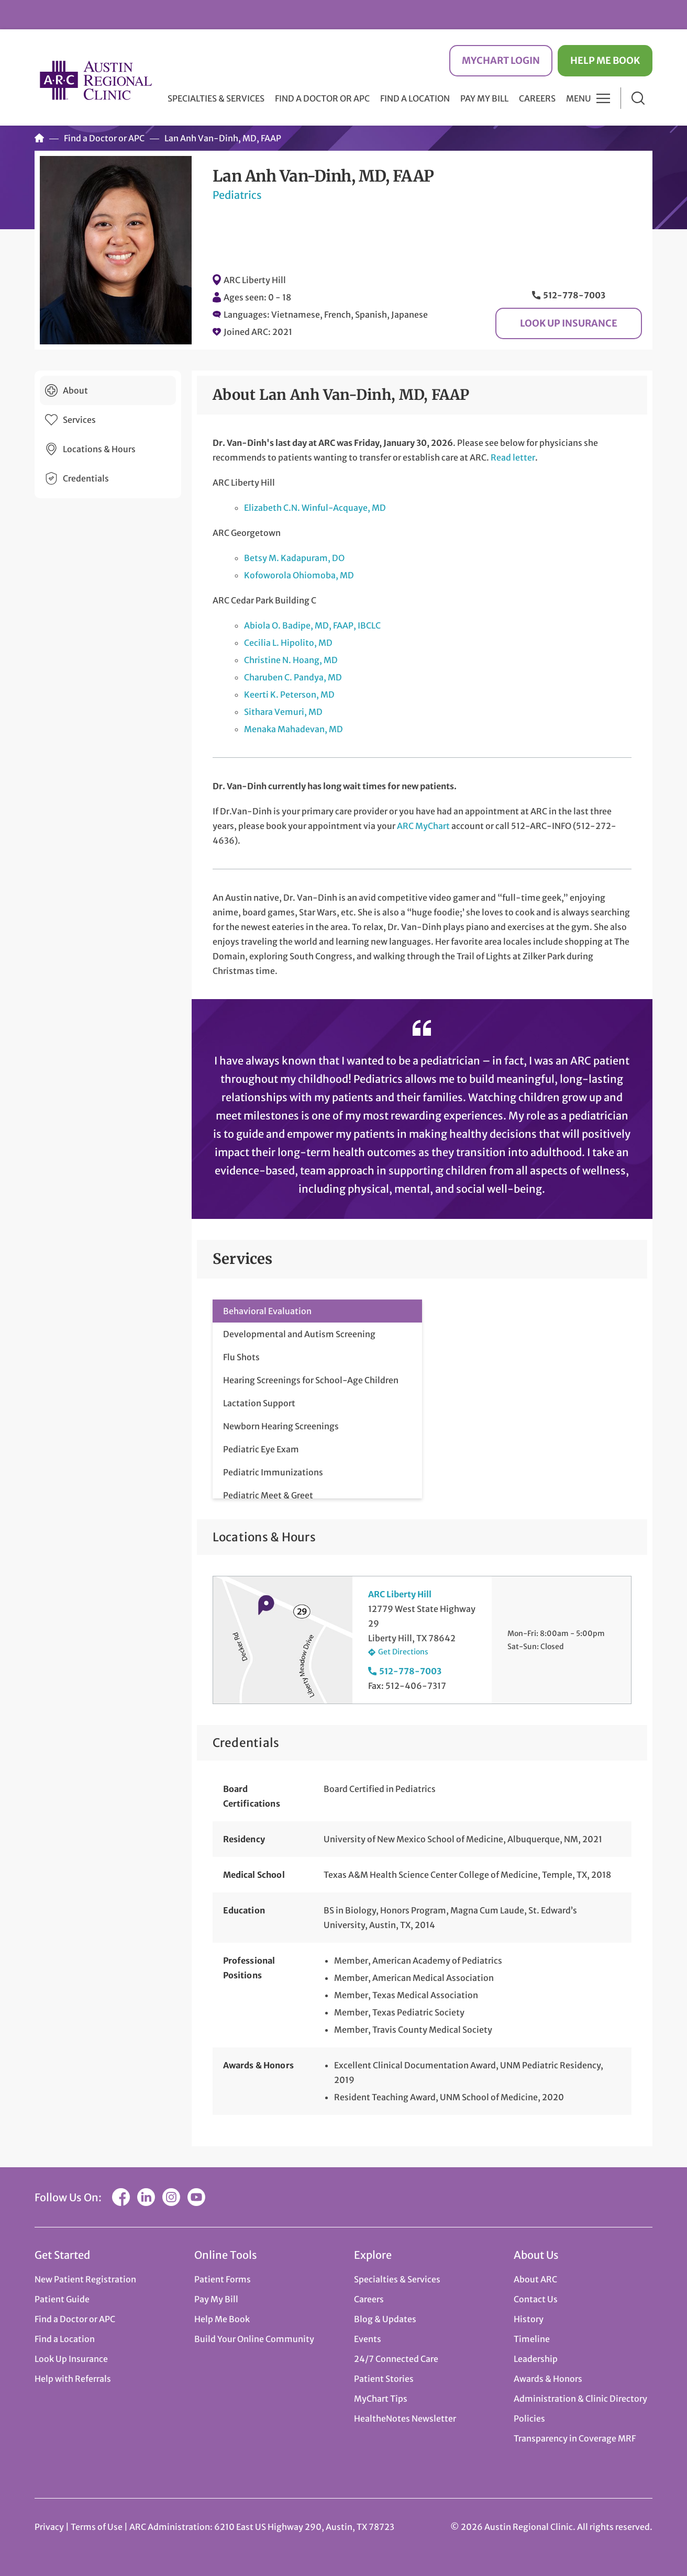 This screenshot has height=2576, width=687. I want to click on Locations & Hours, so click(99, 449).